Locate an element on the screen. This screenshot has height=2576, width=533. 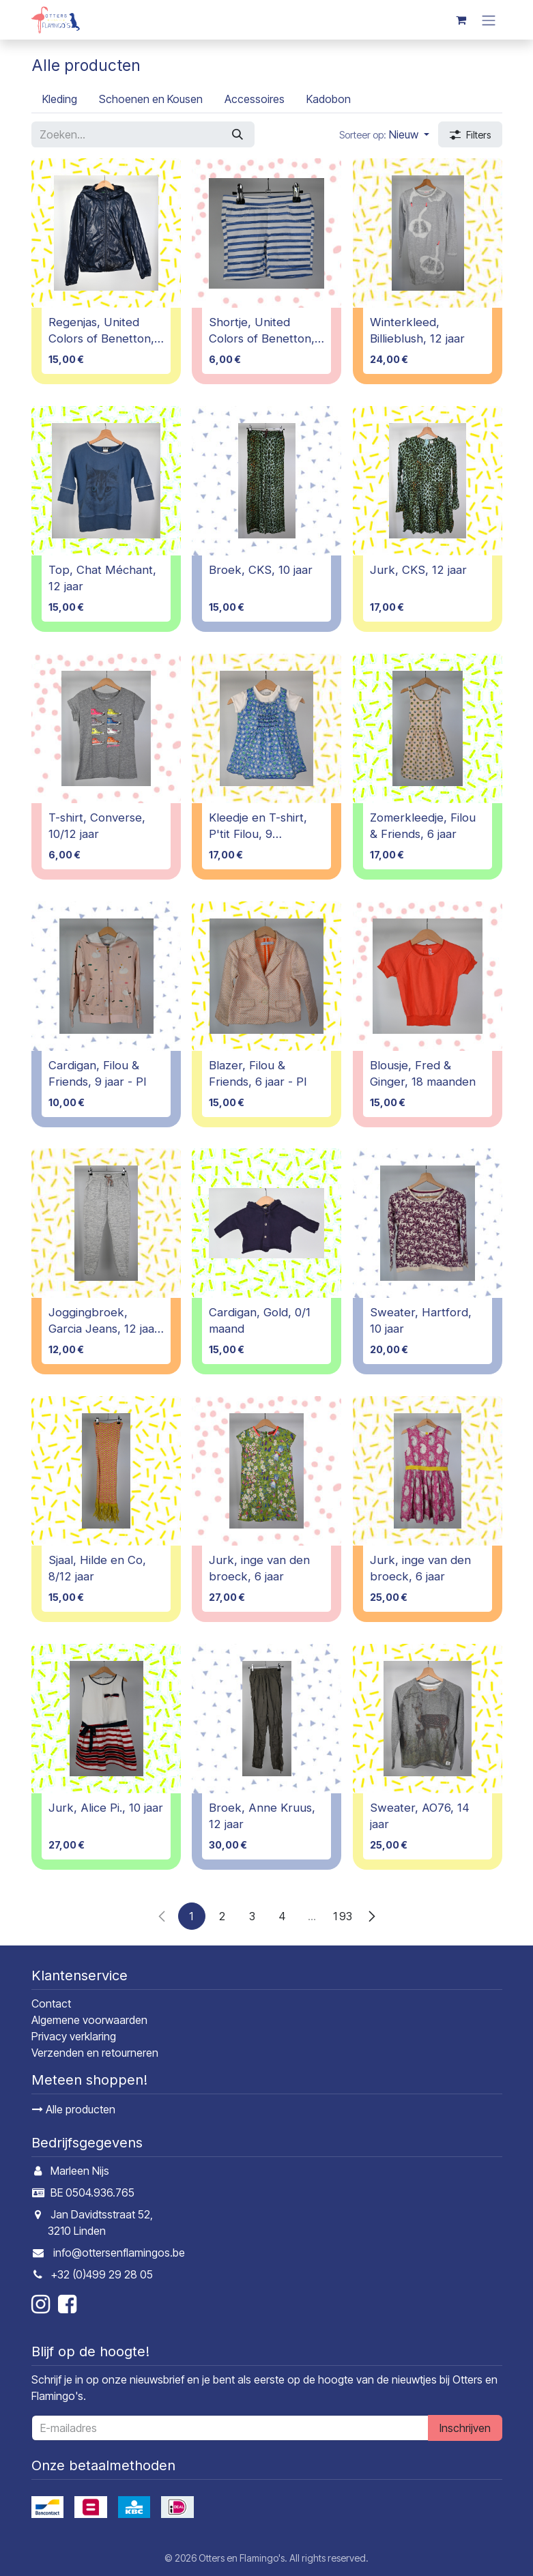
Algemene voorwaarden is located at coordinates (89, 2020).